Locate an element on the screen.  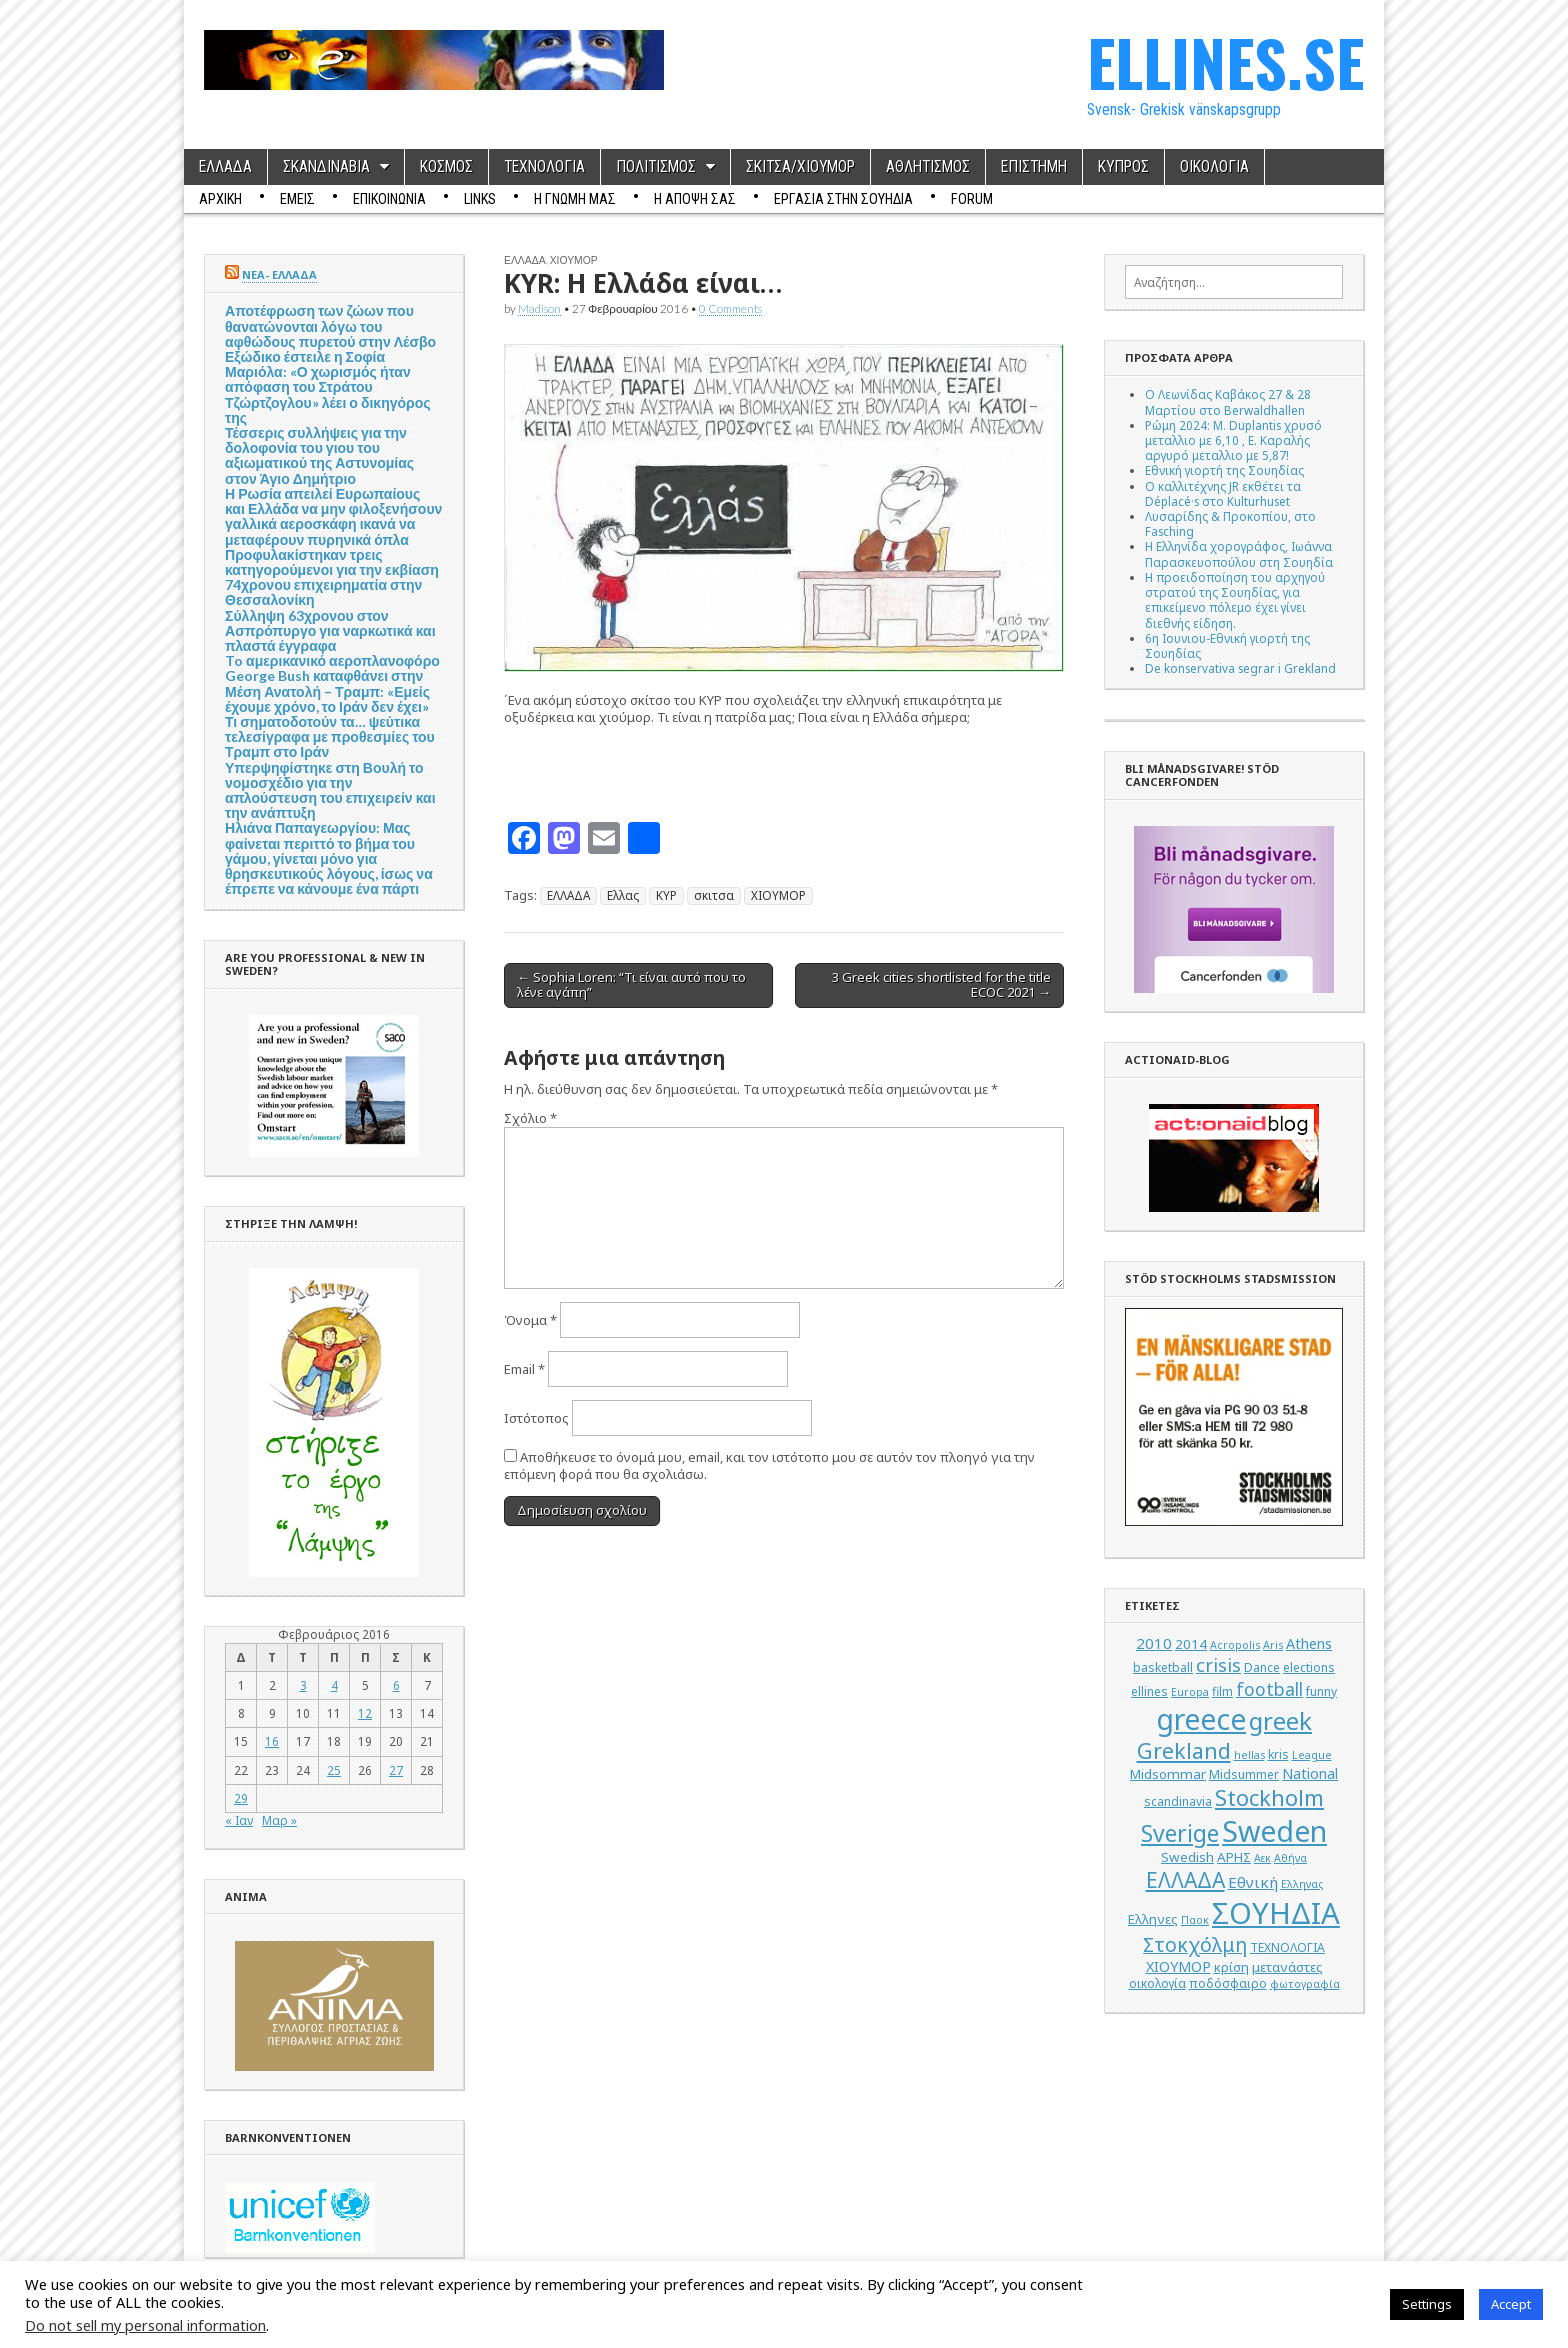
Προφυλακίστηκαν τρεις κατηγορούμενοι για την εκβίαση 74χρονου επιχειρηματία στην Θεσσαλονίκη is located at coordinates (332, 577).